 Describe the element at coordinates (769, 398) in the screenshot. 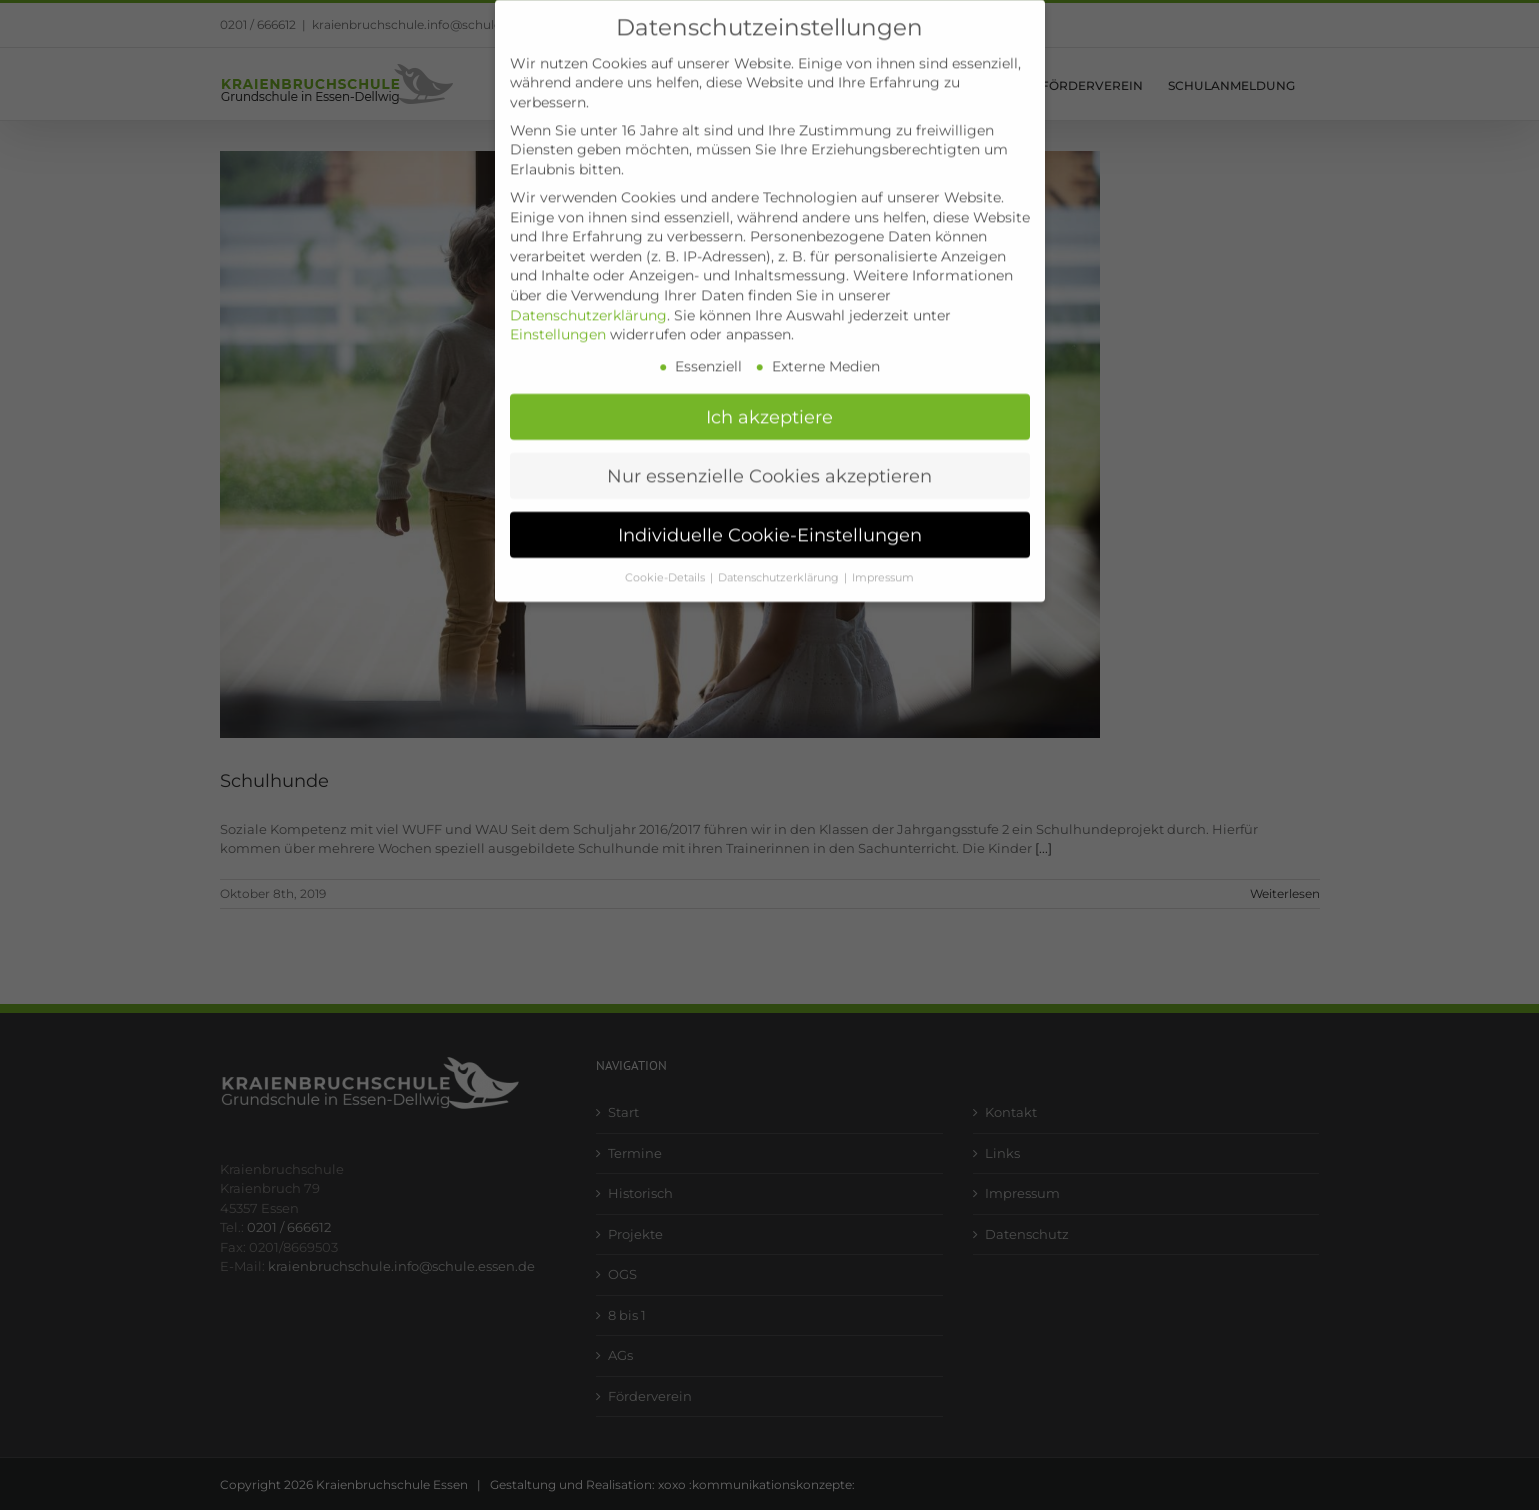

I see `Ich akzeptiere [button]` at that location.